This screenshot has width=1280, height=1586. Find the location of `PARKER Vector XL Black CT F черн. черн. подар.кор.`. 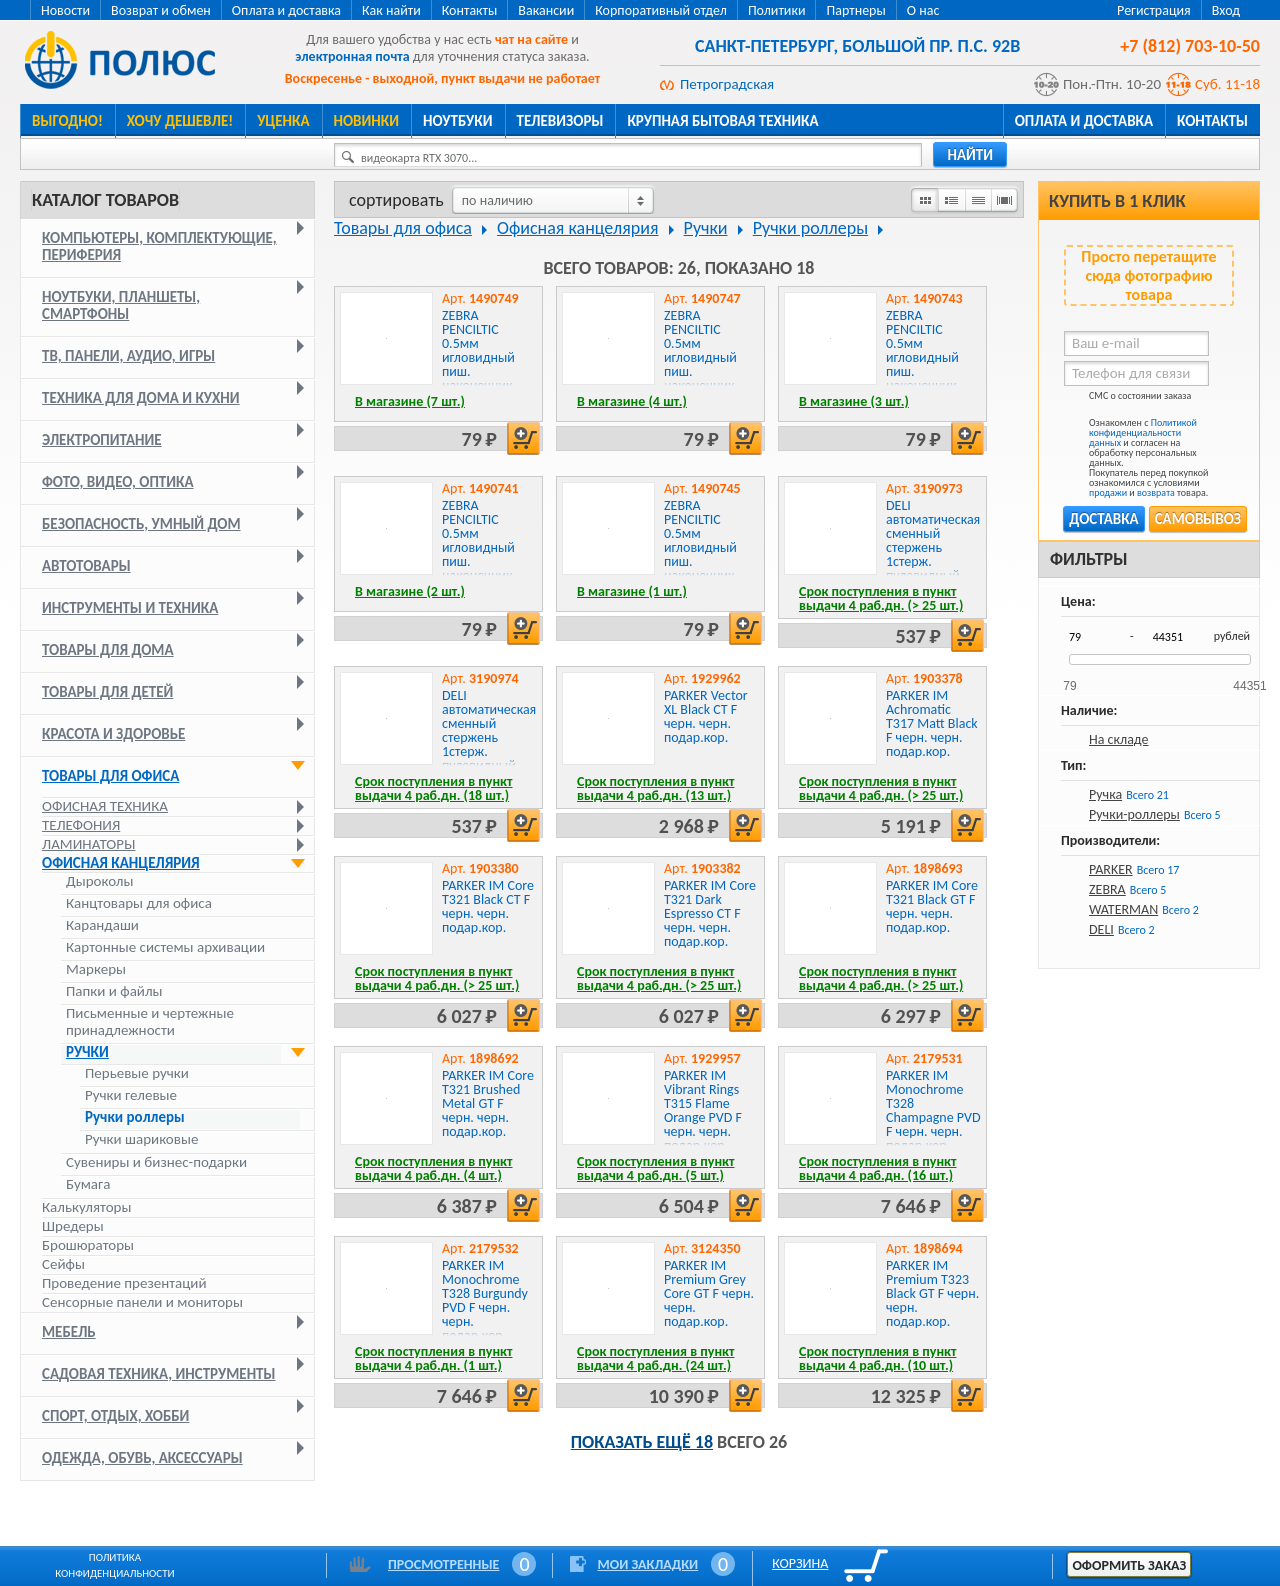

PARKER Vector XL Black CT F черн. черн. подар.кор. is located at coordinates (706, 716).